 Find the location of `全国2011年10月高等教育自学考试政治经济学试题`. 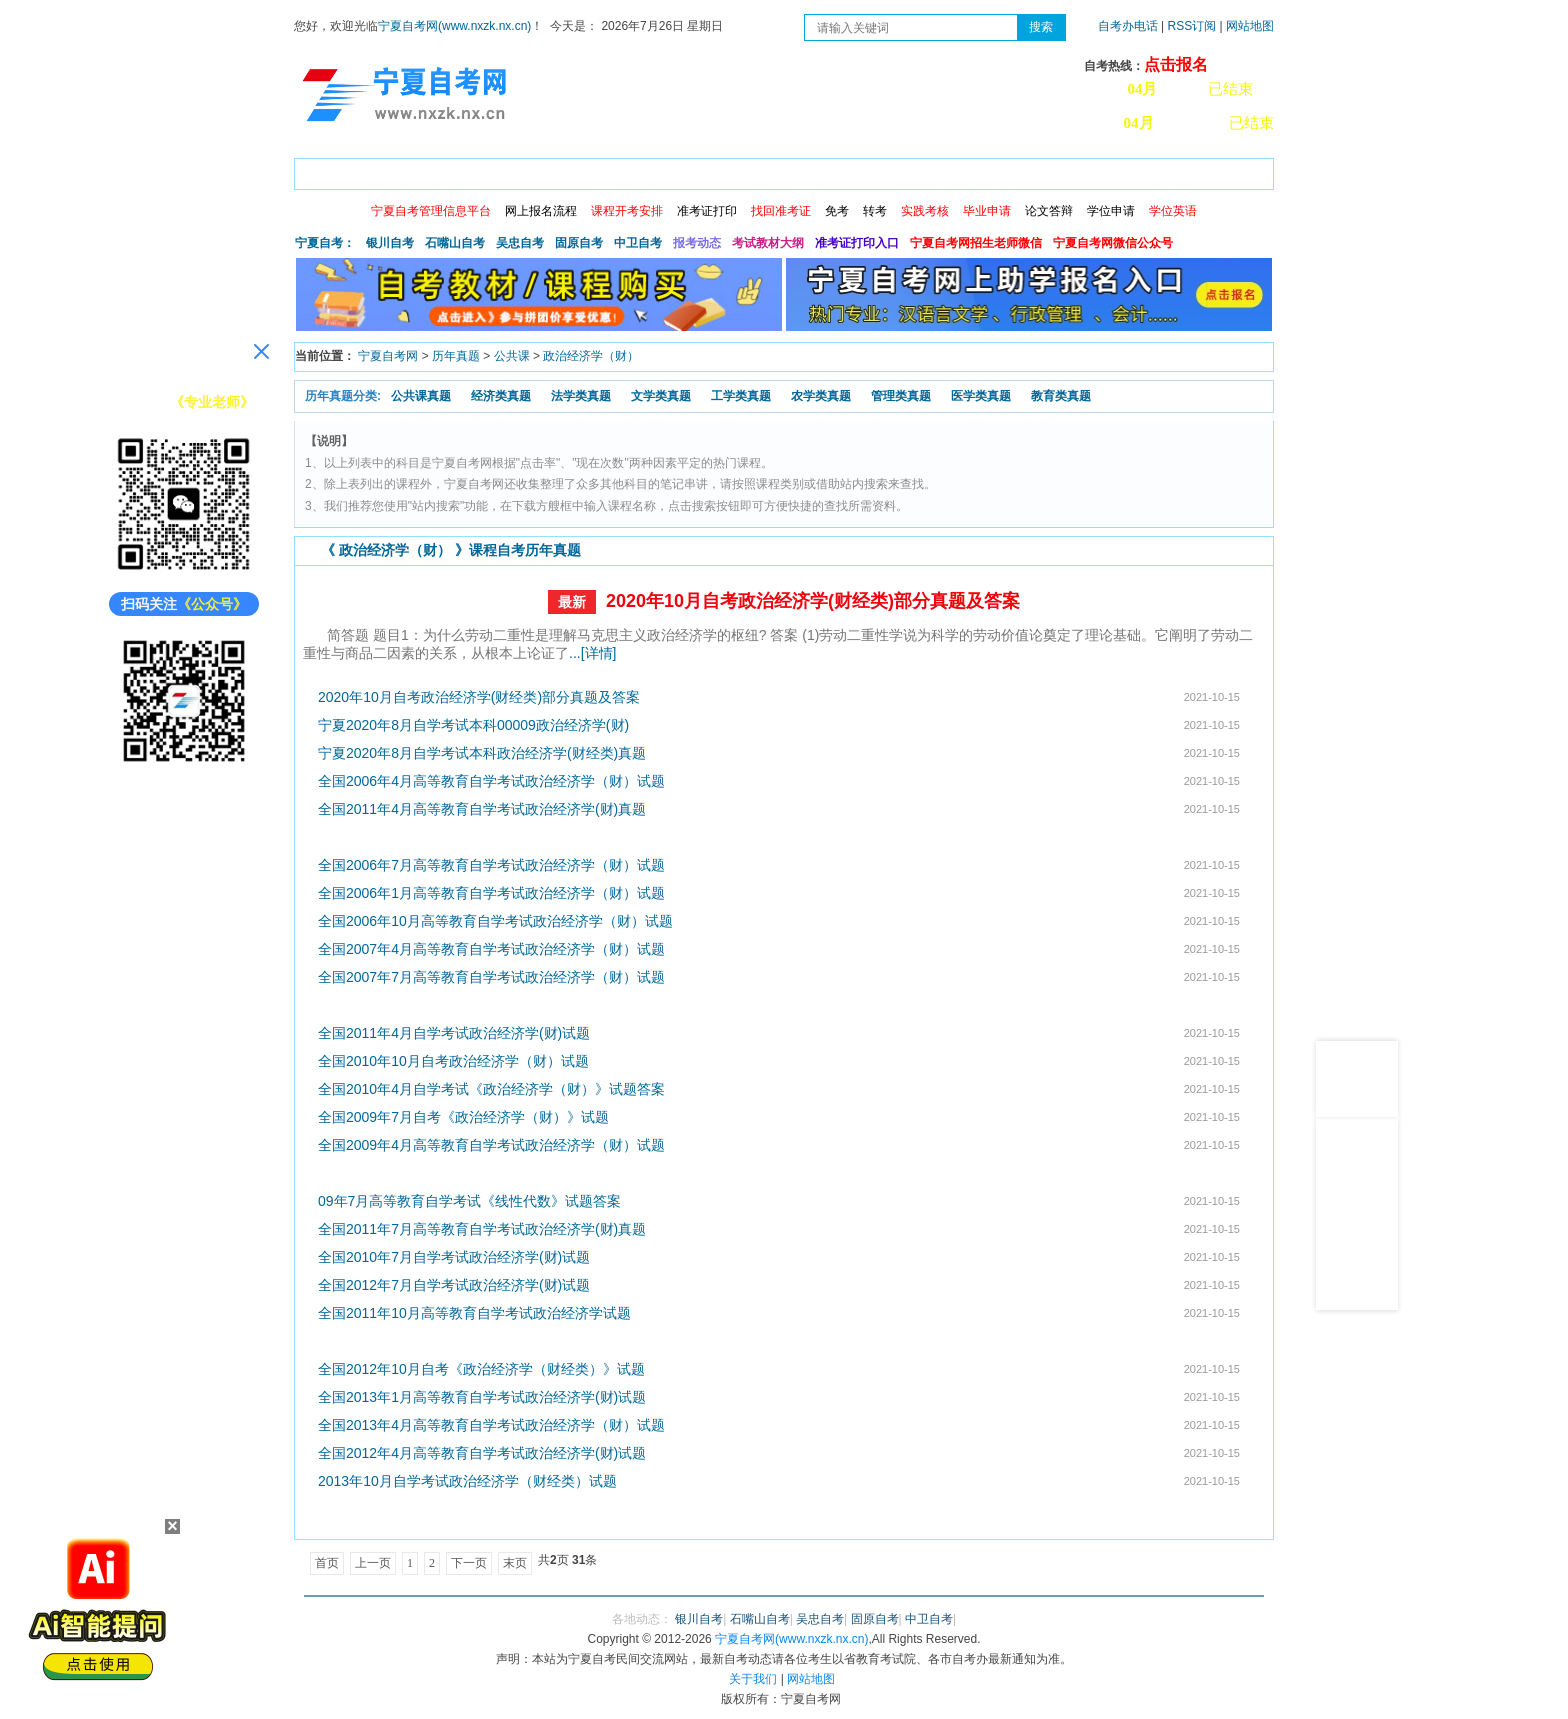

全国2011年10月高等教育自学考试政治经济学试题 is located at coordinates (474, 1313).